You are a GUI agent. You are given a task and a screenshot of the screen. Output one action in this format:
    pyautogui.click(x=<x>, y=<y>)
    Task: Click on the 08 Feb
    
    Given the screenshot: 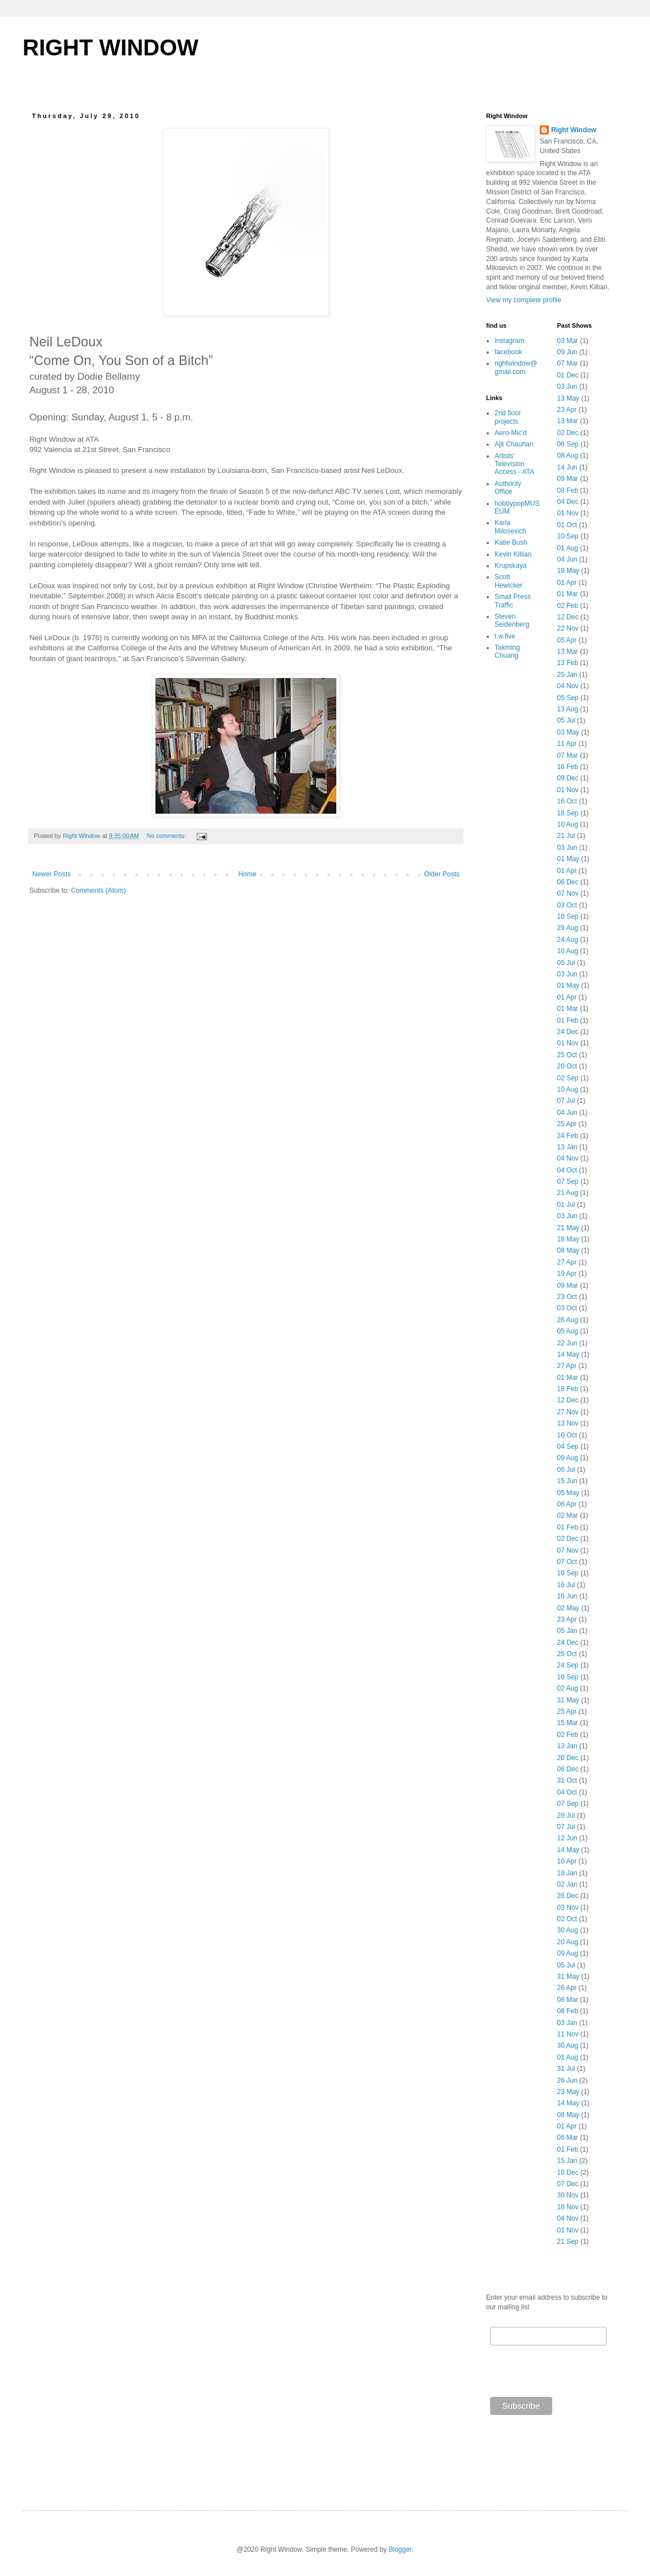 What is the action you would take?
    pyautogui.click(x=567, y=490)
    